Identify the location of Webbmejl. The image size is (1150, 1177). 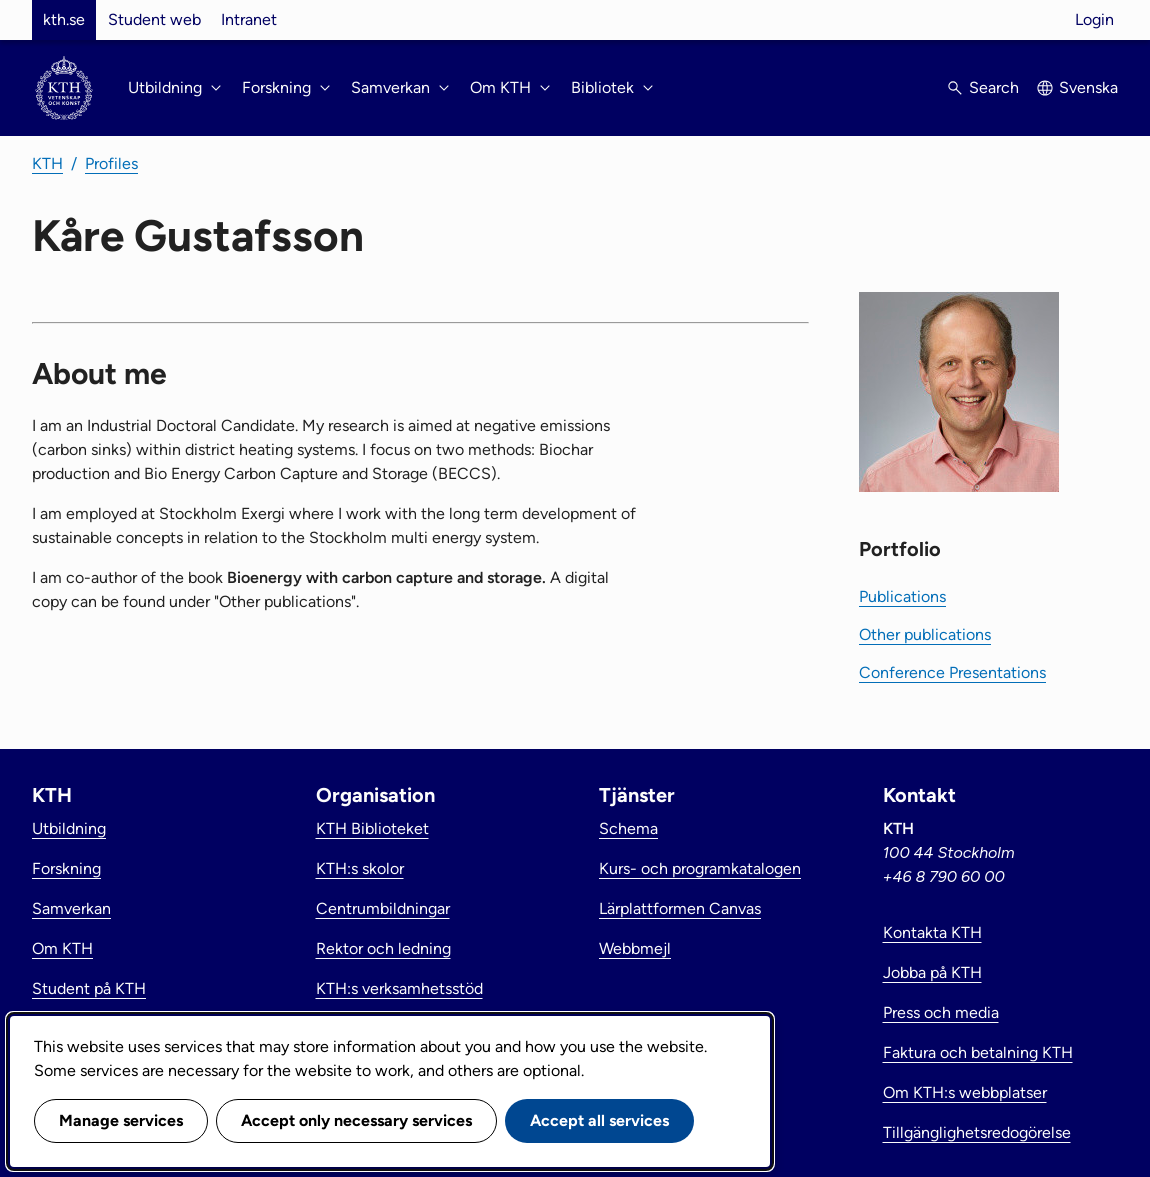
(635, 948).